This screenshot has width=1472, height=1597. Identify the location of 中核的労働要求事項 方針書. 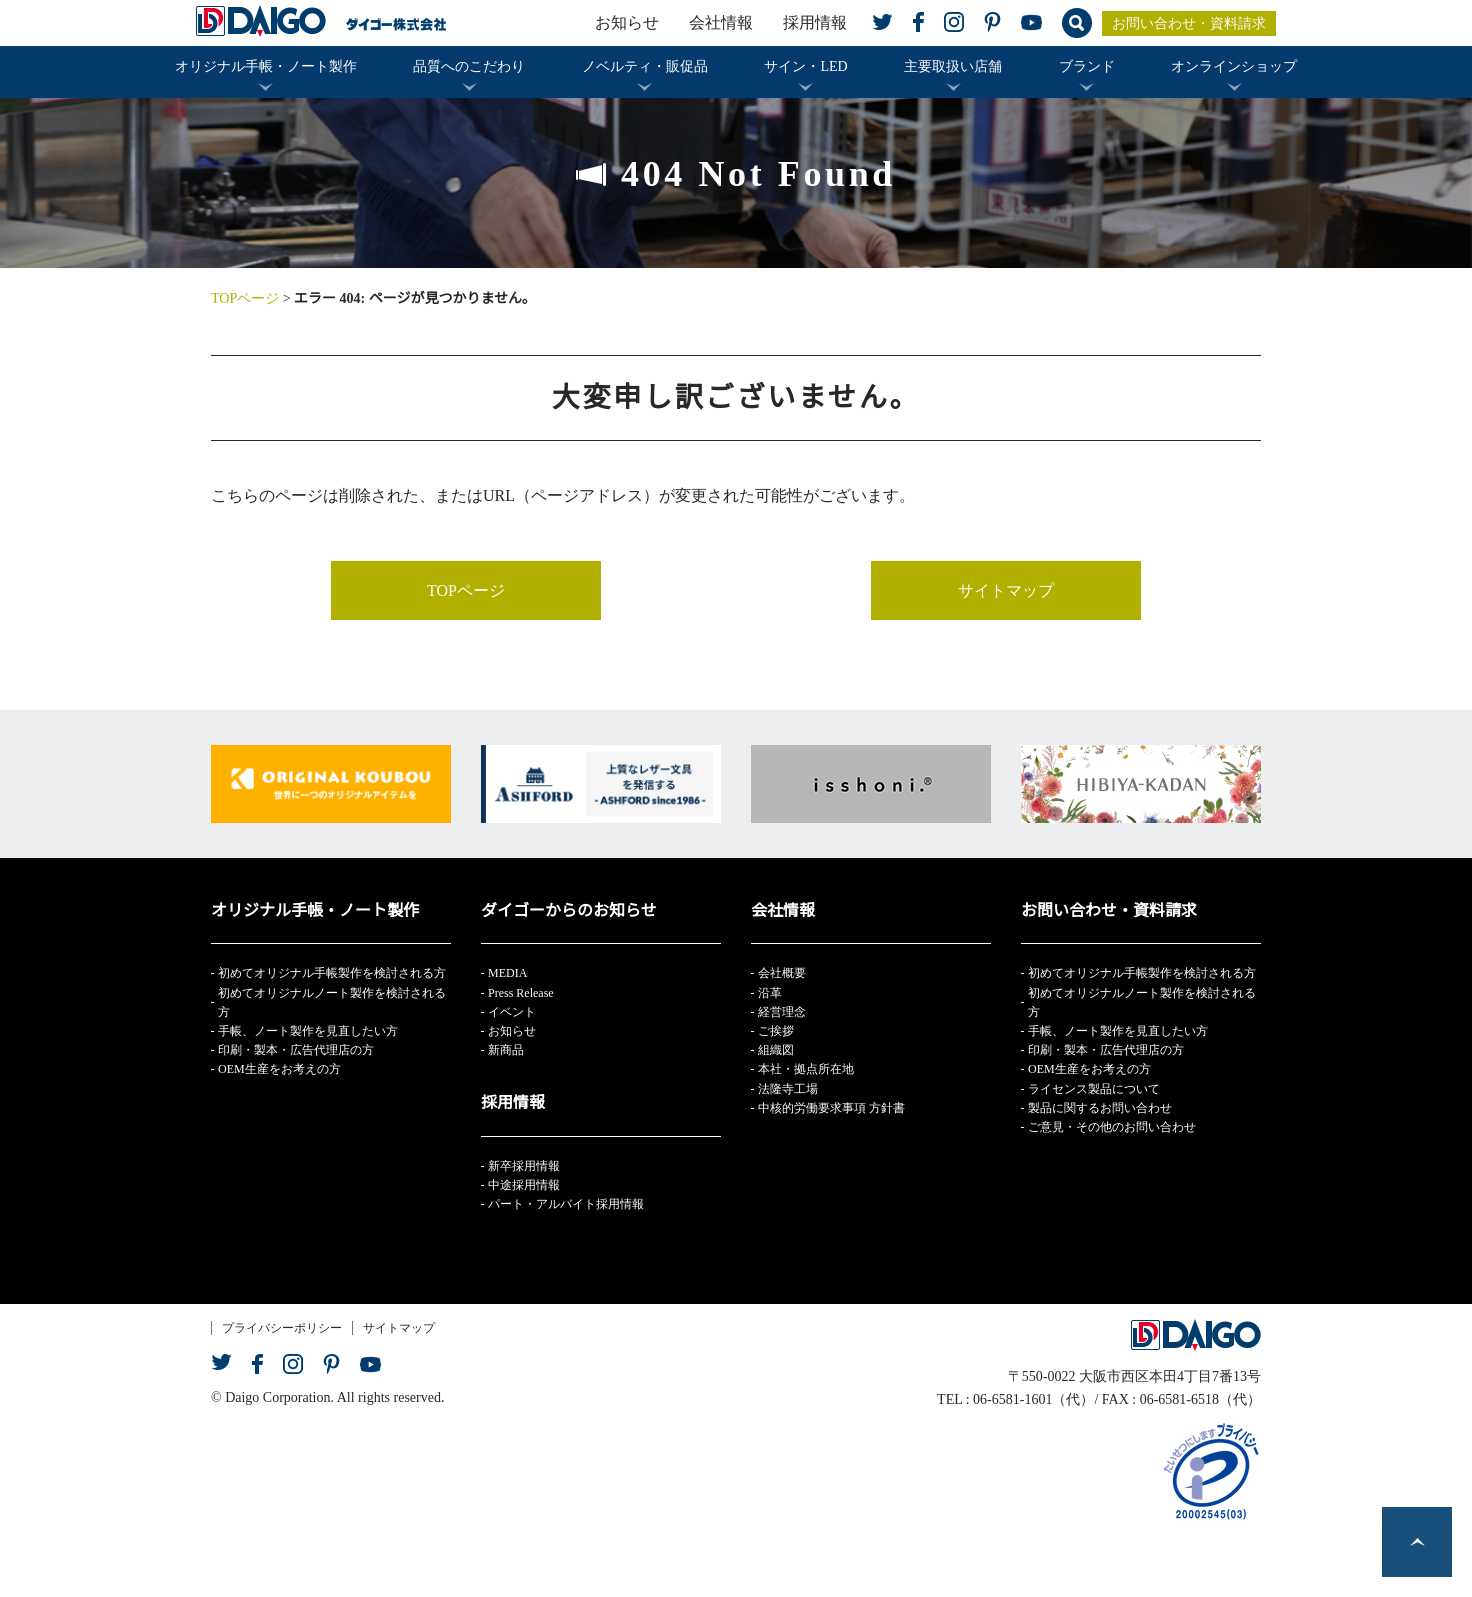
(831, 1108).